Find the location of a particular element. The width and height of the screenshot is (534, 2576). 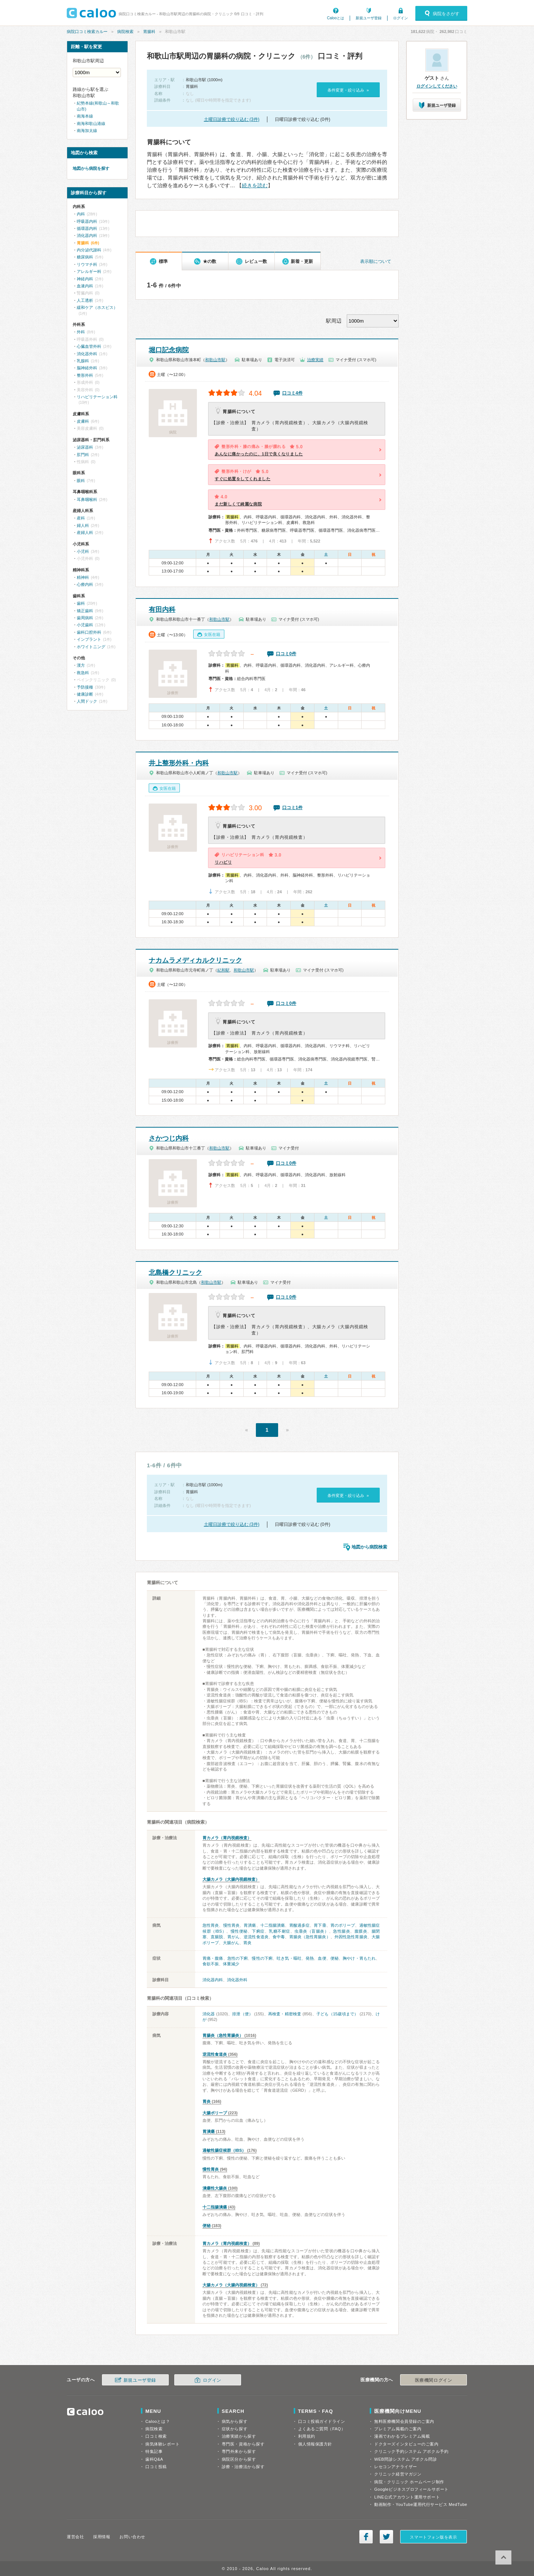

ホワイトニング is located at coordinates (91, 646).